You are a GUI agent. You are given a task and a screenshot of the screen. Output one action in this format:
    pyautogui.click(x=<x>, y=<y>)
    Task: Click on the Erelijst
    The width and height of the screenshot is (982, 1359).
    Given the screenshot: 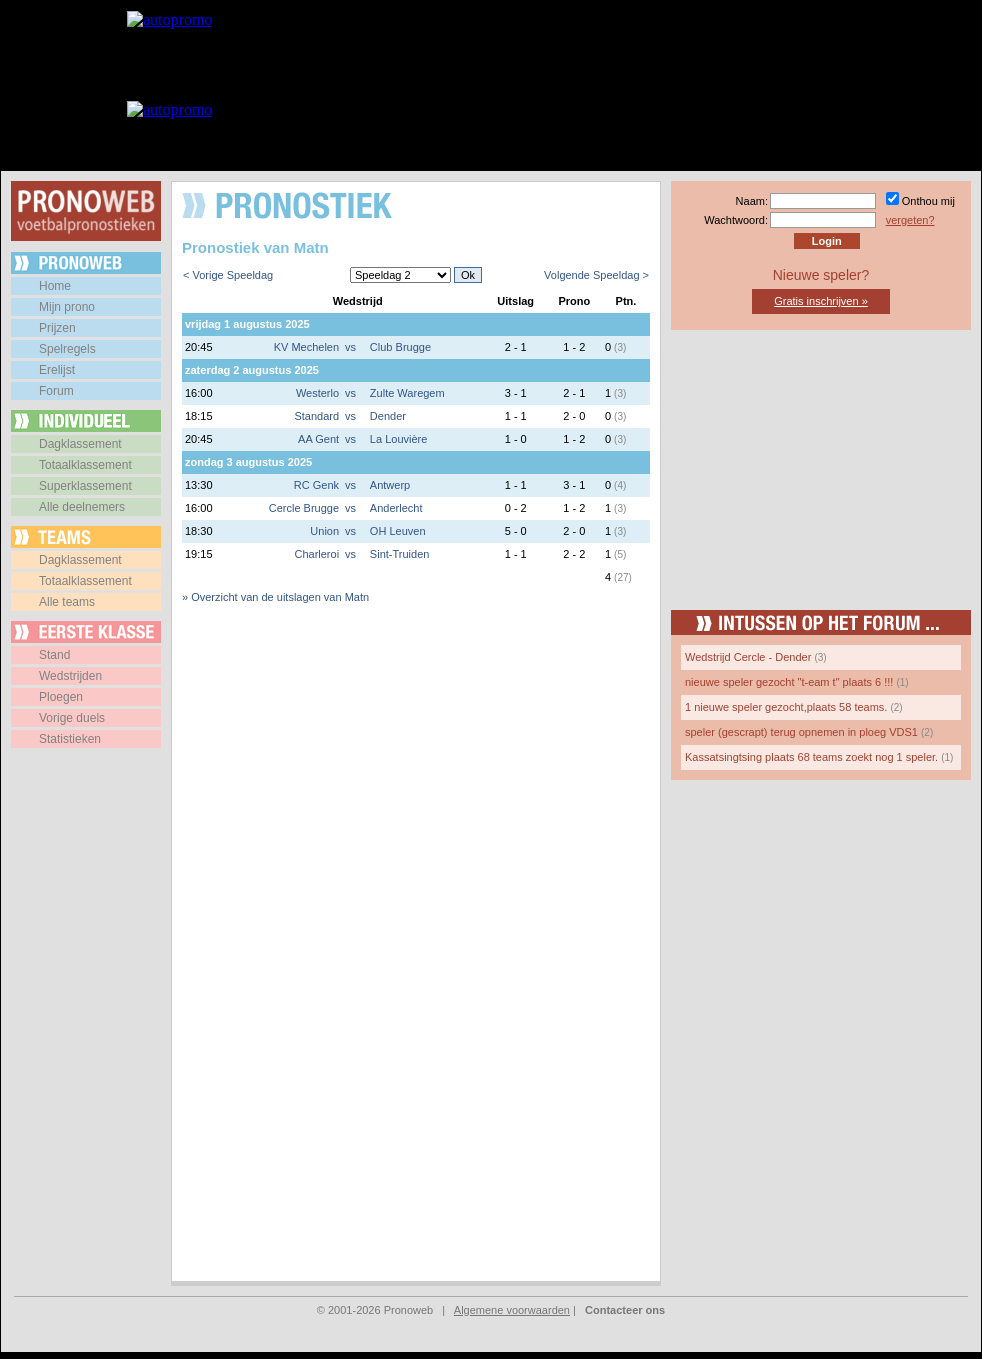 What is the action you would take?
    pyautogui.click(x=57, y=370)
    